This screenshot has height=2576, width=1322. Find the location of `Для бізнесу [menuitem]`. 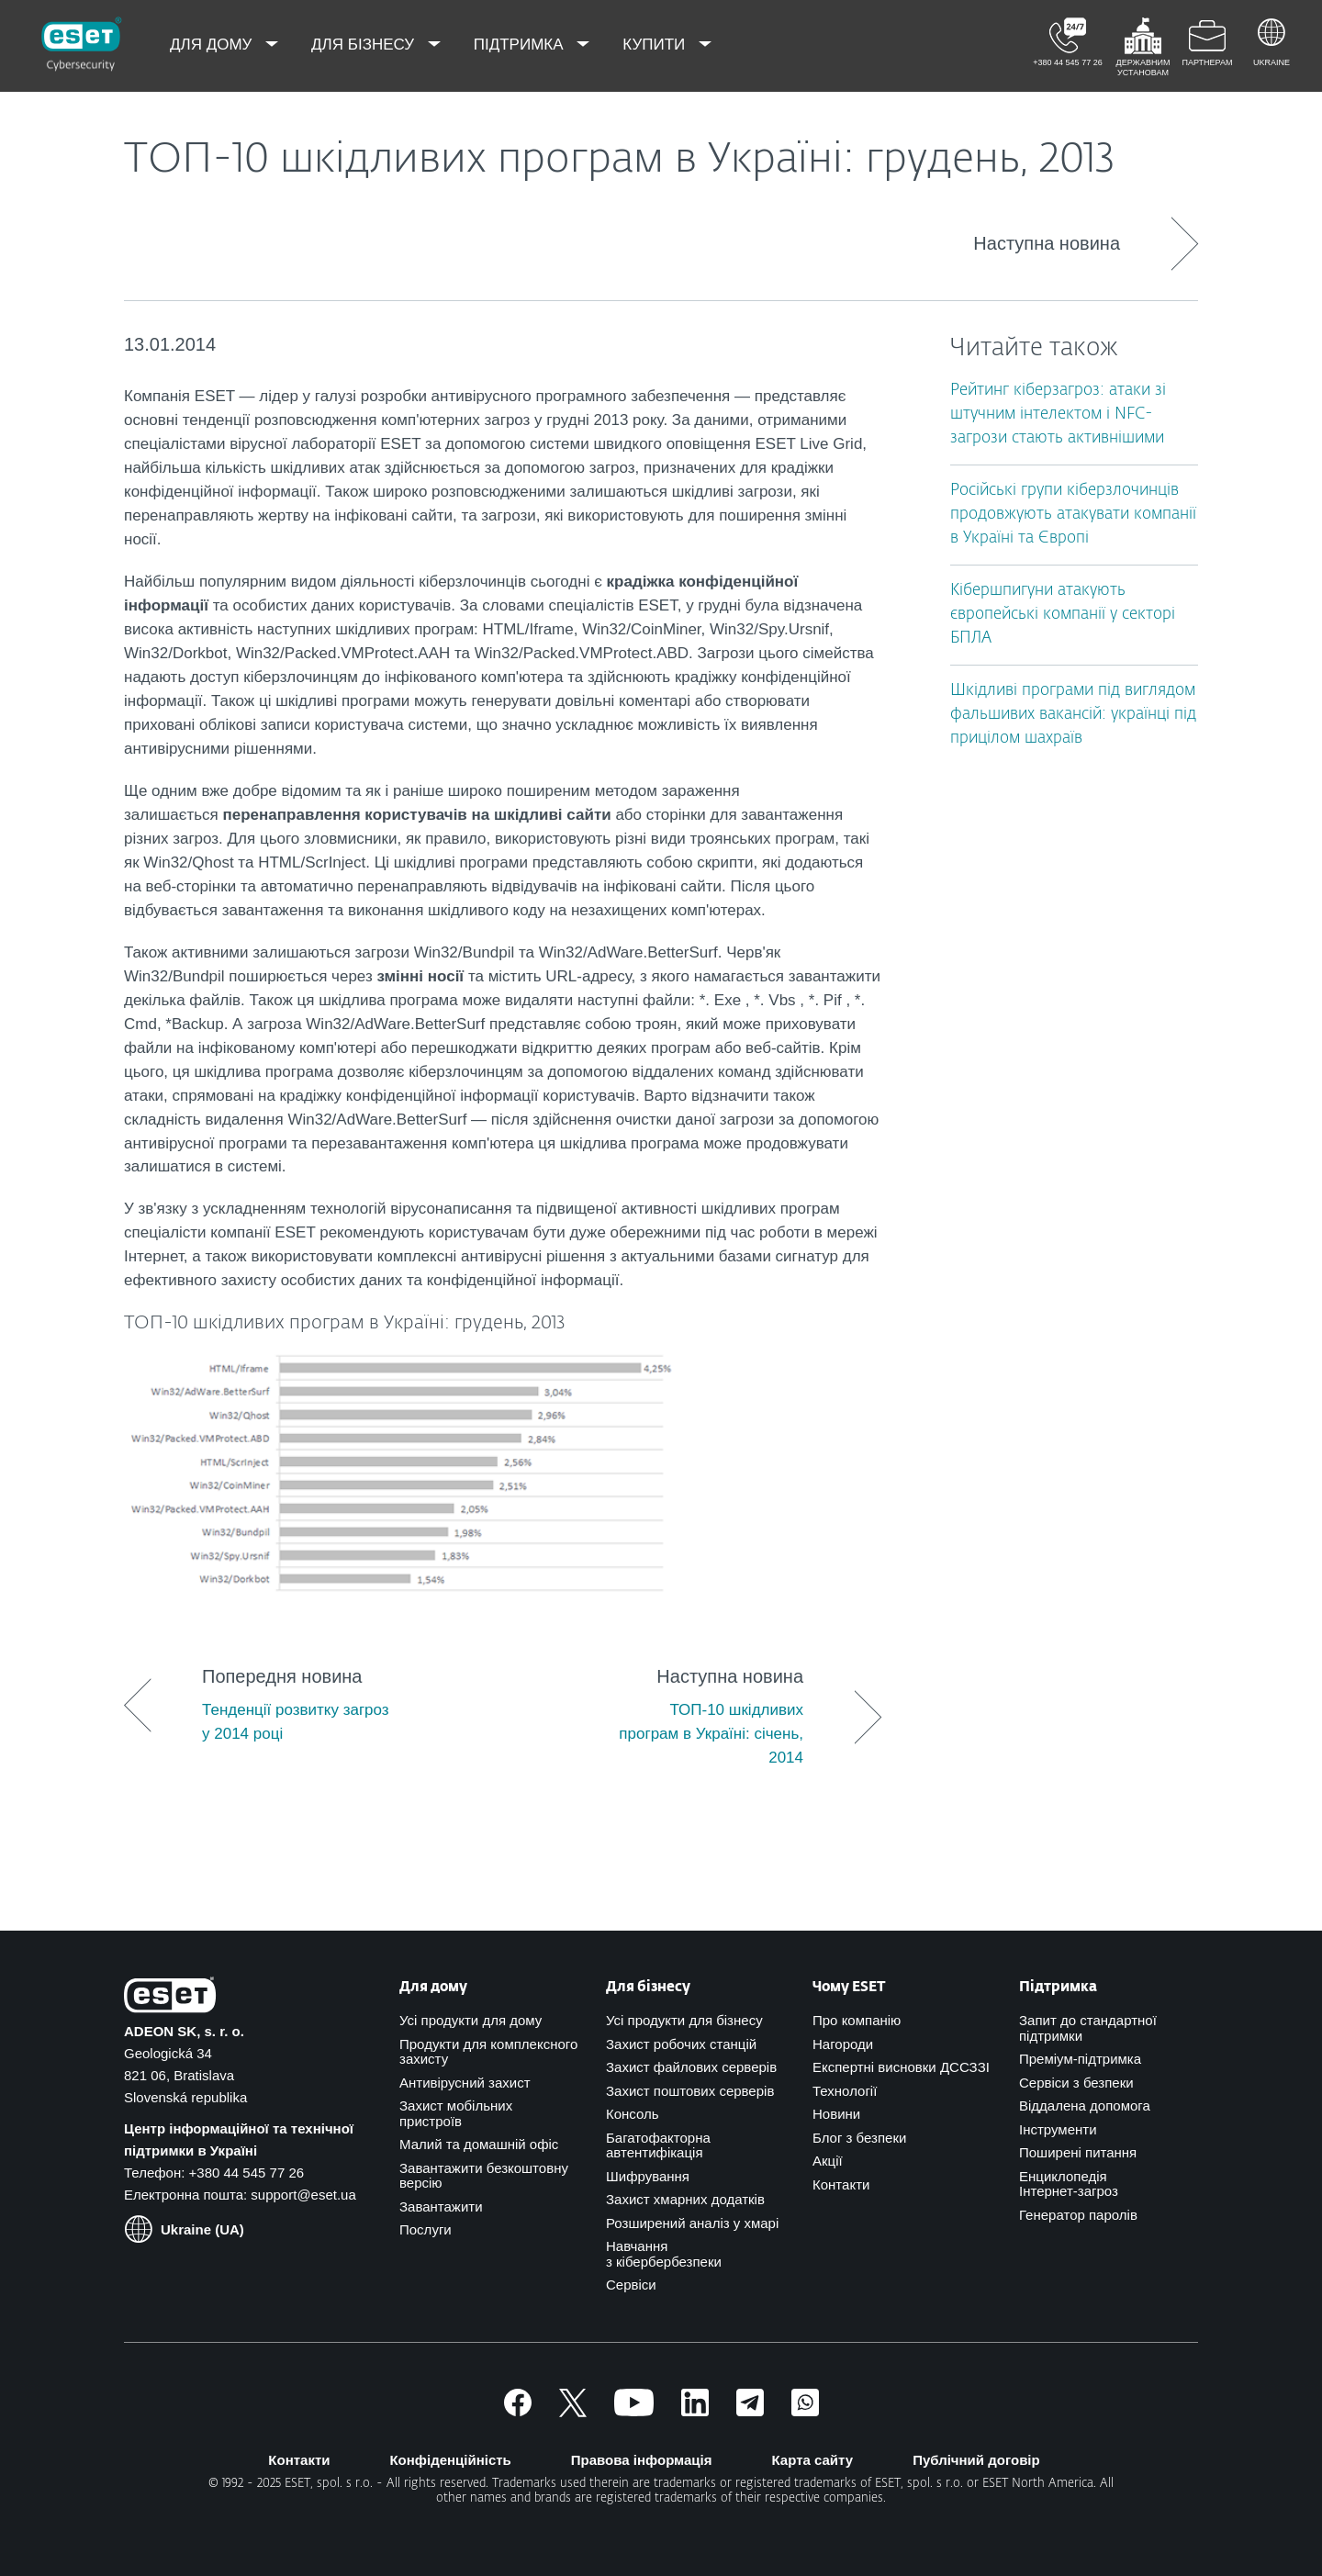

Для бізнесу [menuitem] is located at coordinates (365, 44).